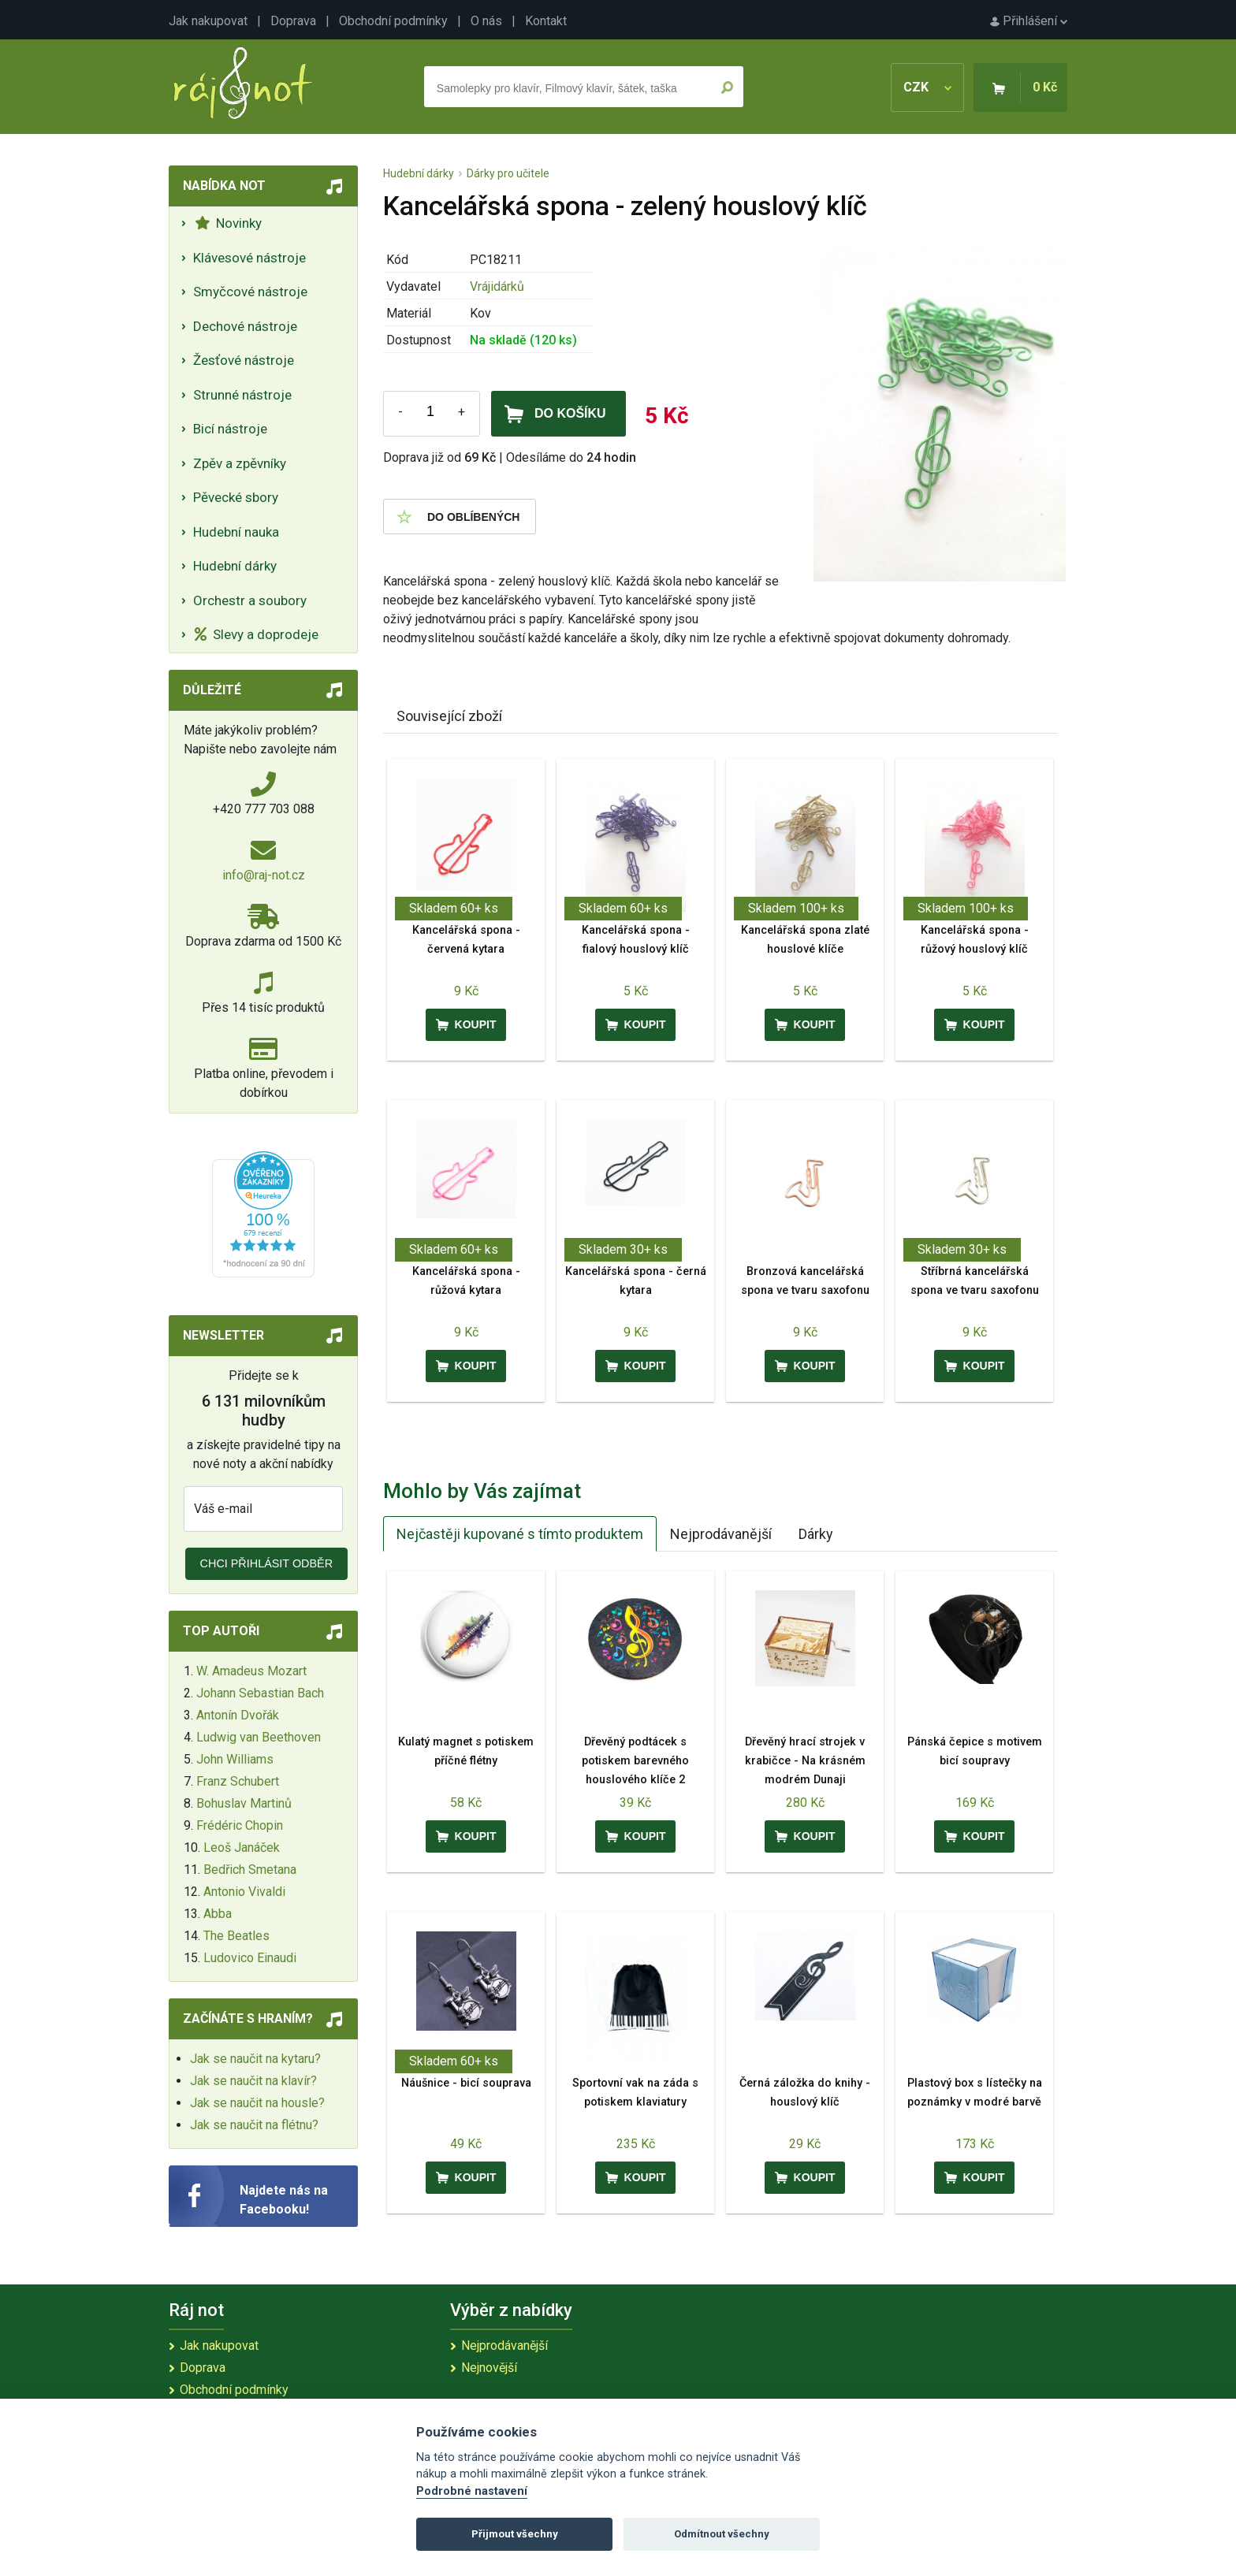 The image size is (1236, 2576). What do you see at coordinates (208, 20) in the screenshot?
I see `Jak nakupovat` at bounding box center [208, 20].